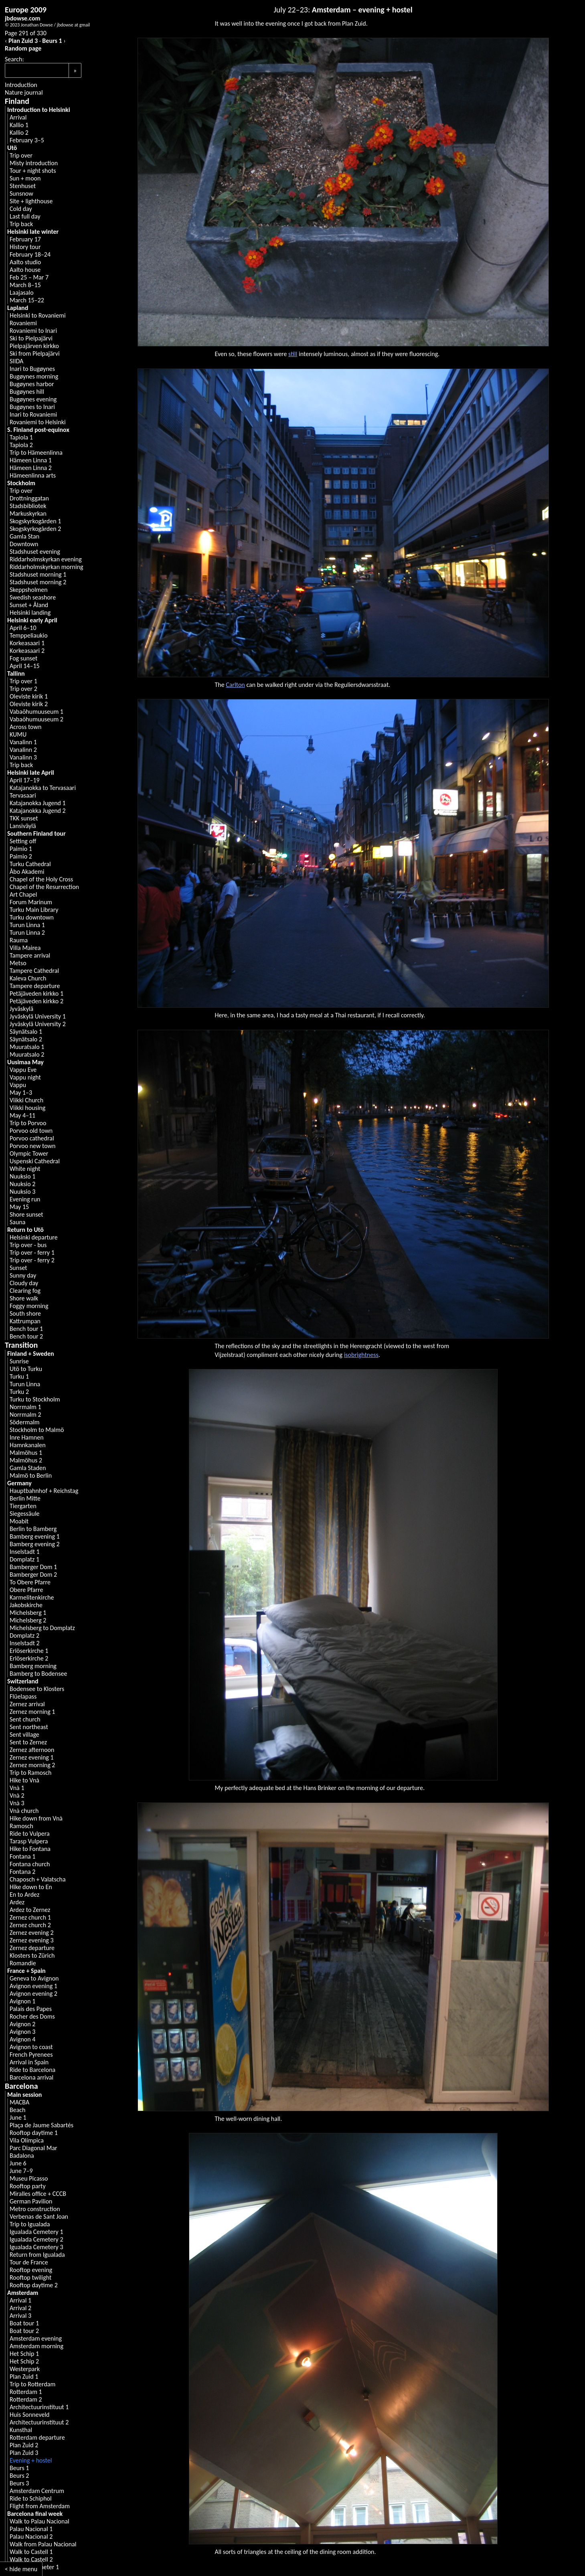 The image size is (585, 2576). Describe the element at coordinates (27, 1047) in the screenshot. I see `Muuratsalo 1` at that location.